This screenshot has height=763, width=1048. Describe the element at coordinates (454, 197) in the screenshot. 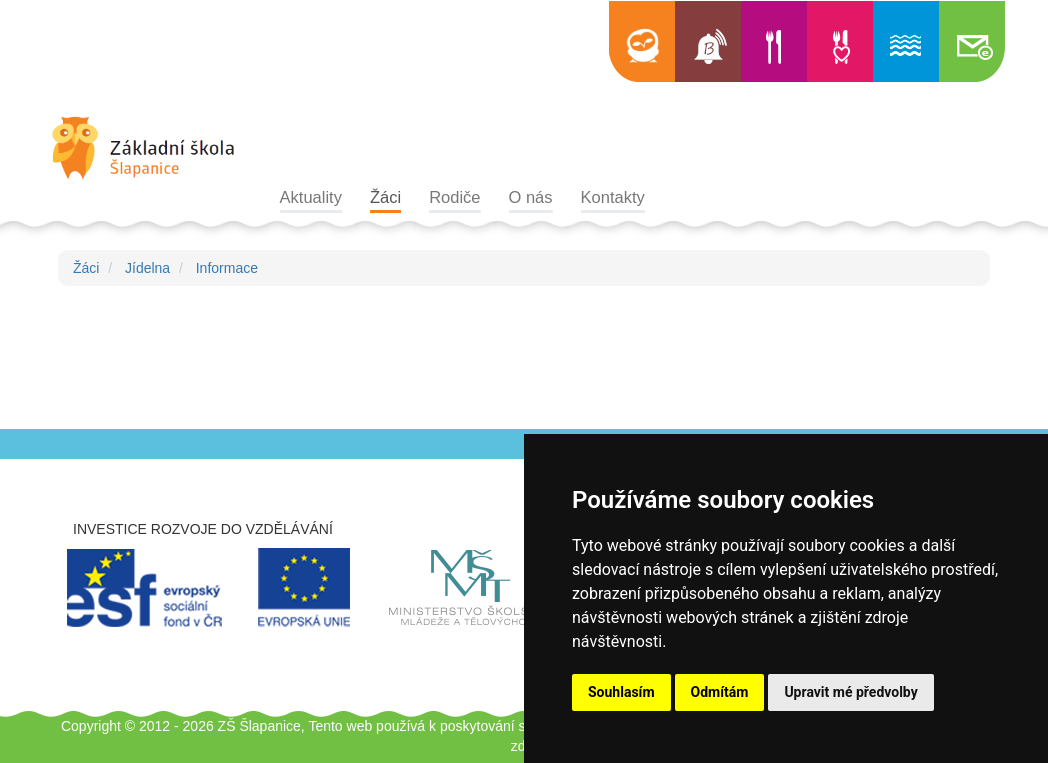

I see `Rodiče` at that location.